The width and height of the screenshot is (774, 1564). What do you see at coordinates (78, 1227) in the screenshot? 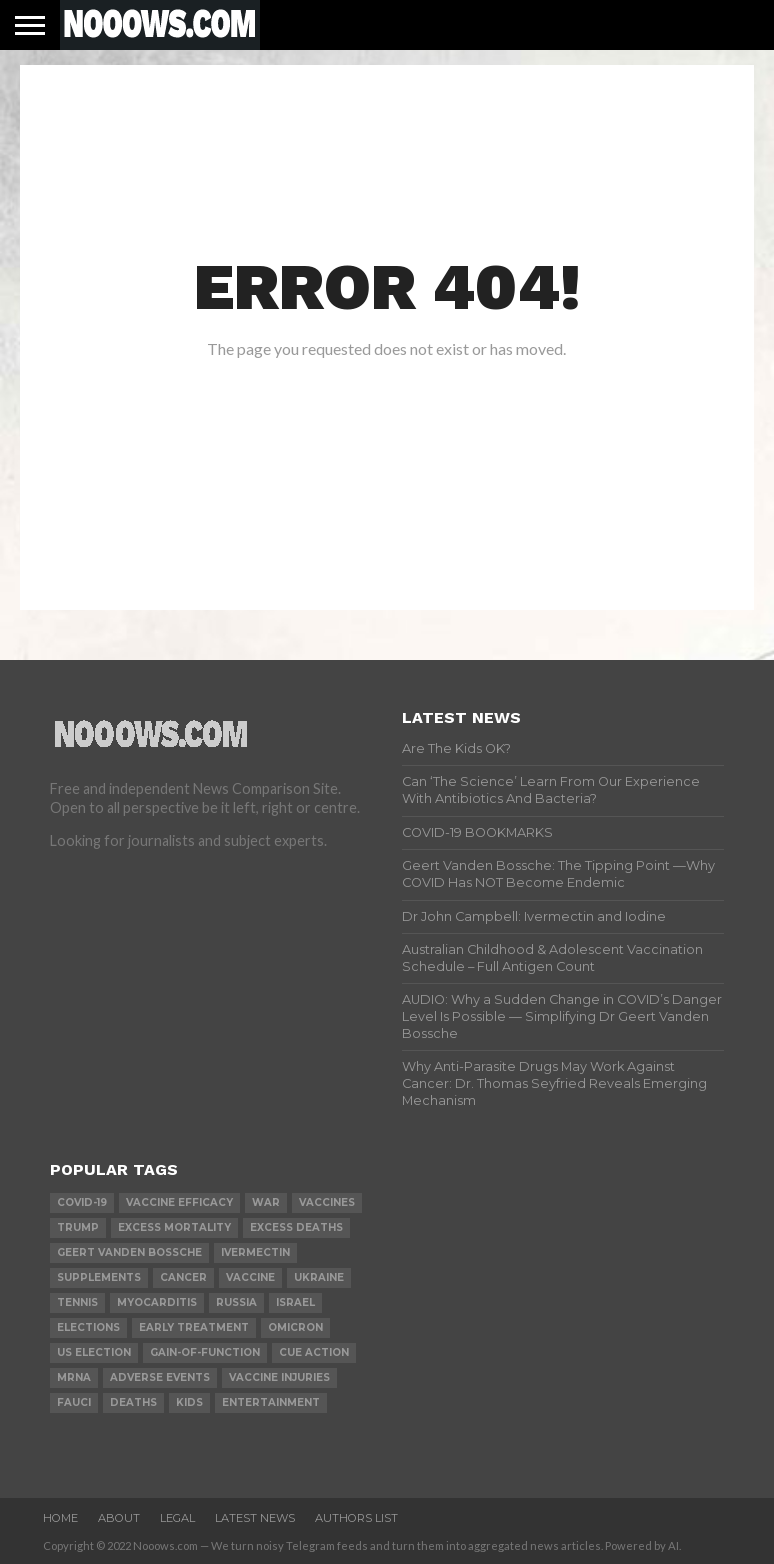
I see `trump` at bounding box center [78, 1227].